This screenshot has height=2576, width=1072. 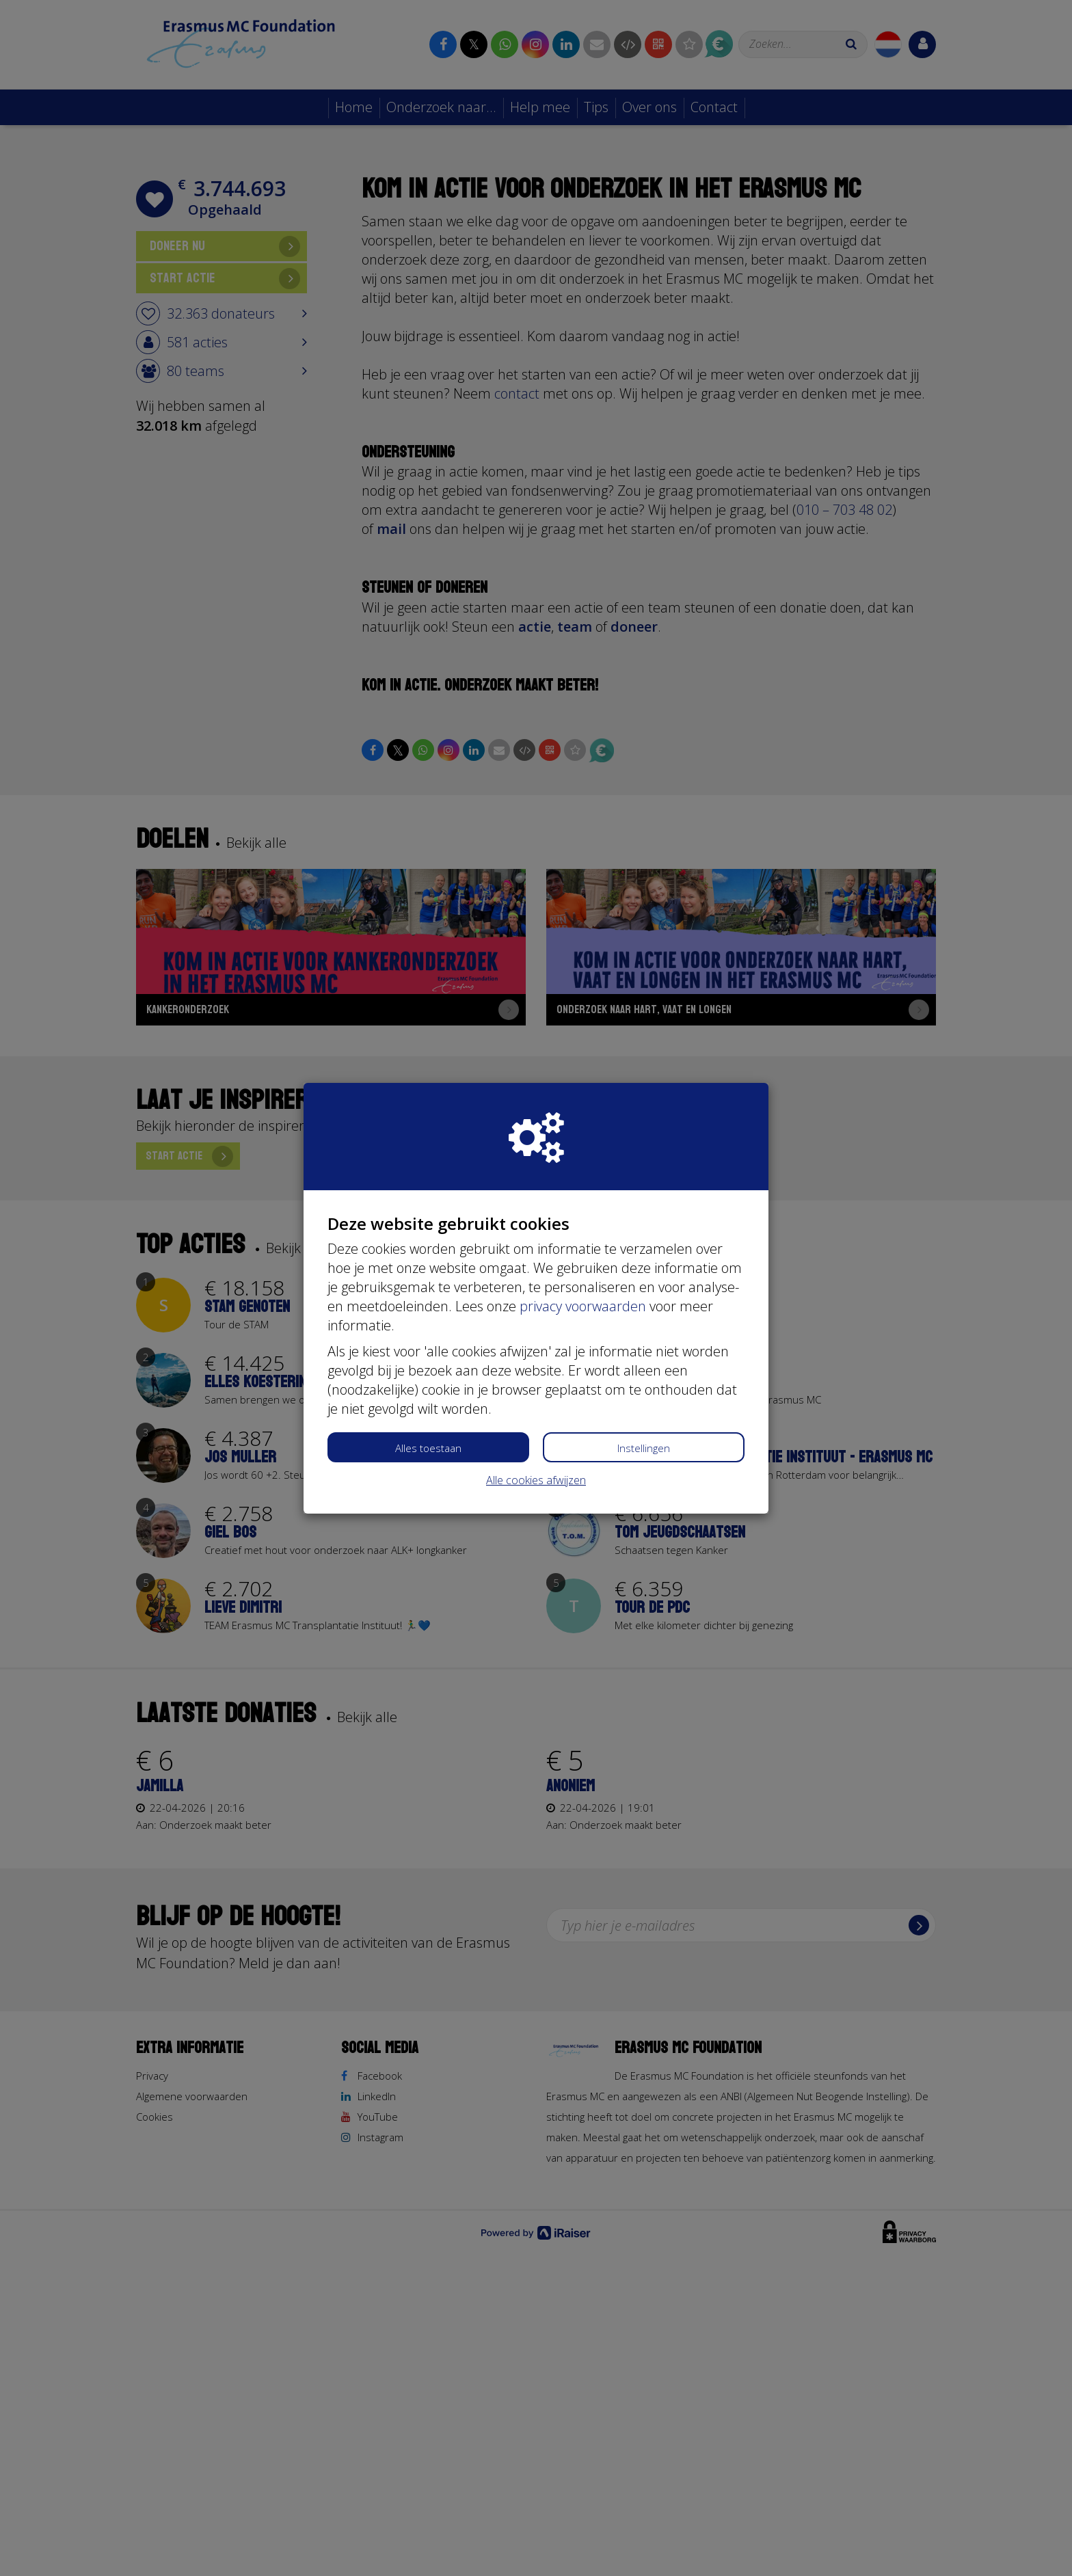 I want to click on privacy voorwaarden, so click(x=583, y=1306).